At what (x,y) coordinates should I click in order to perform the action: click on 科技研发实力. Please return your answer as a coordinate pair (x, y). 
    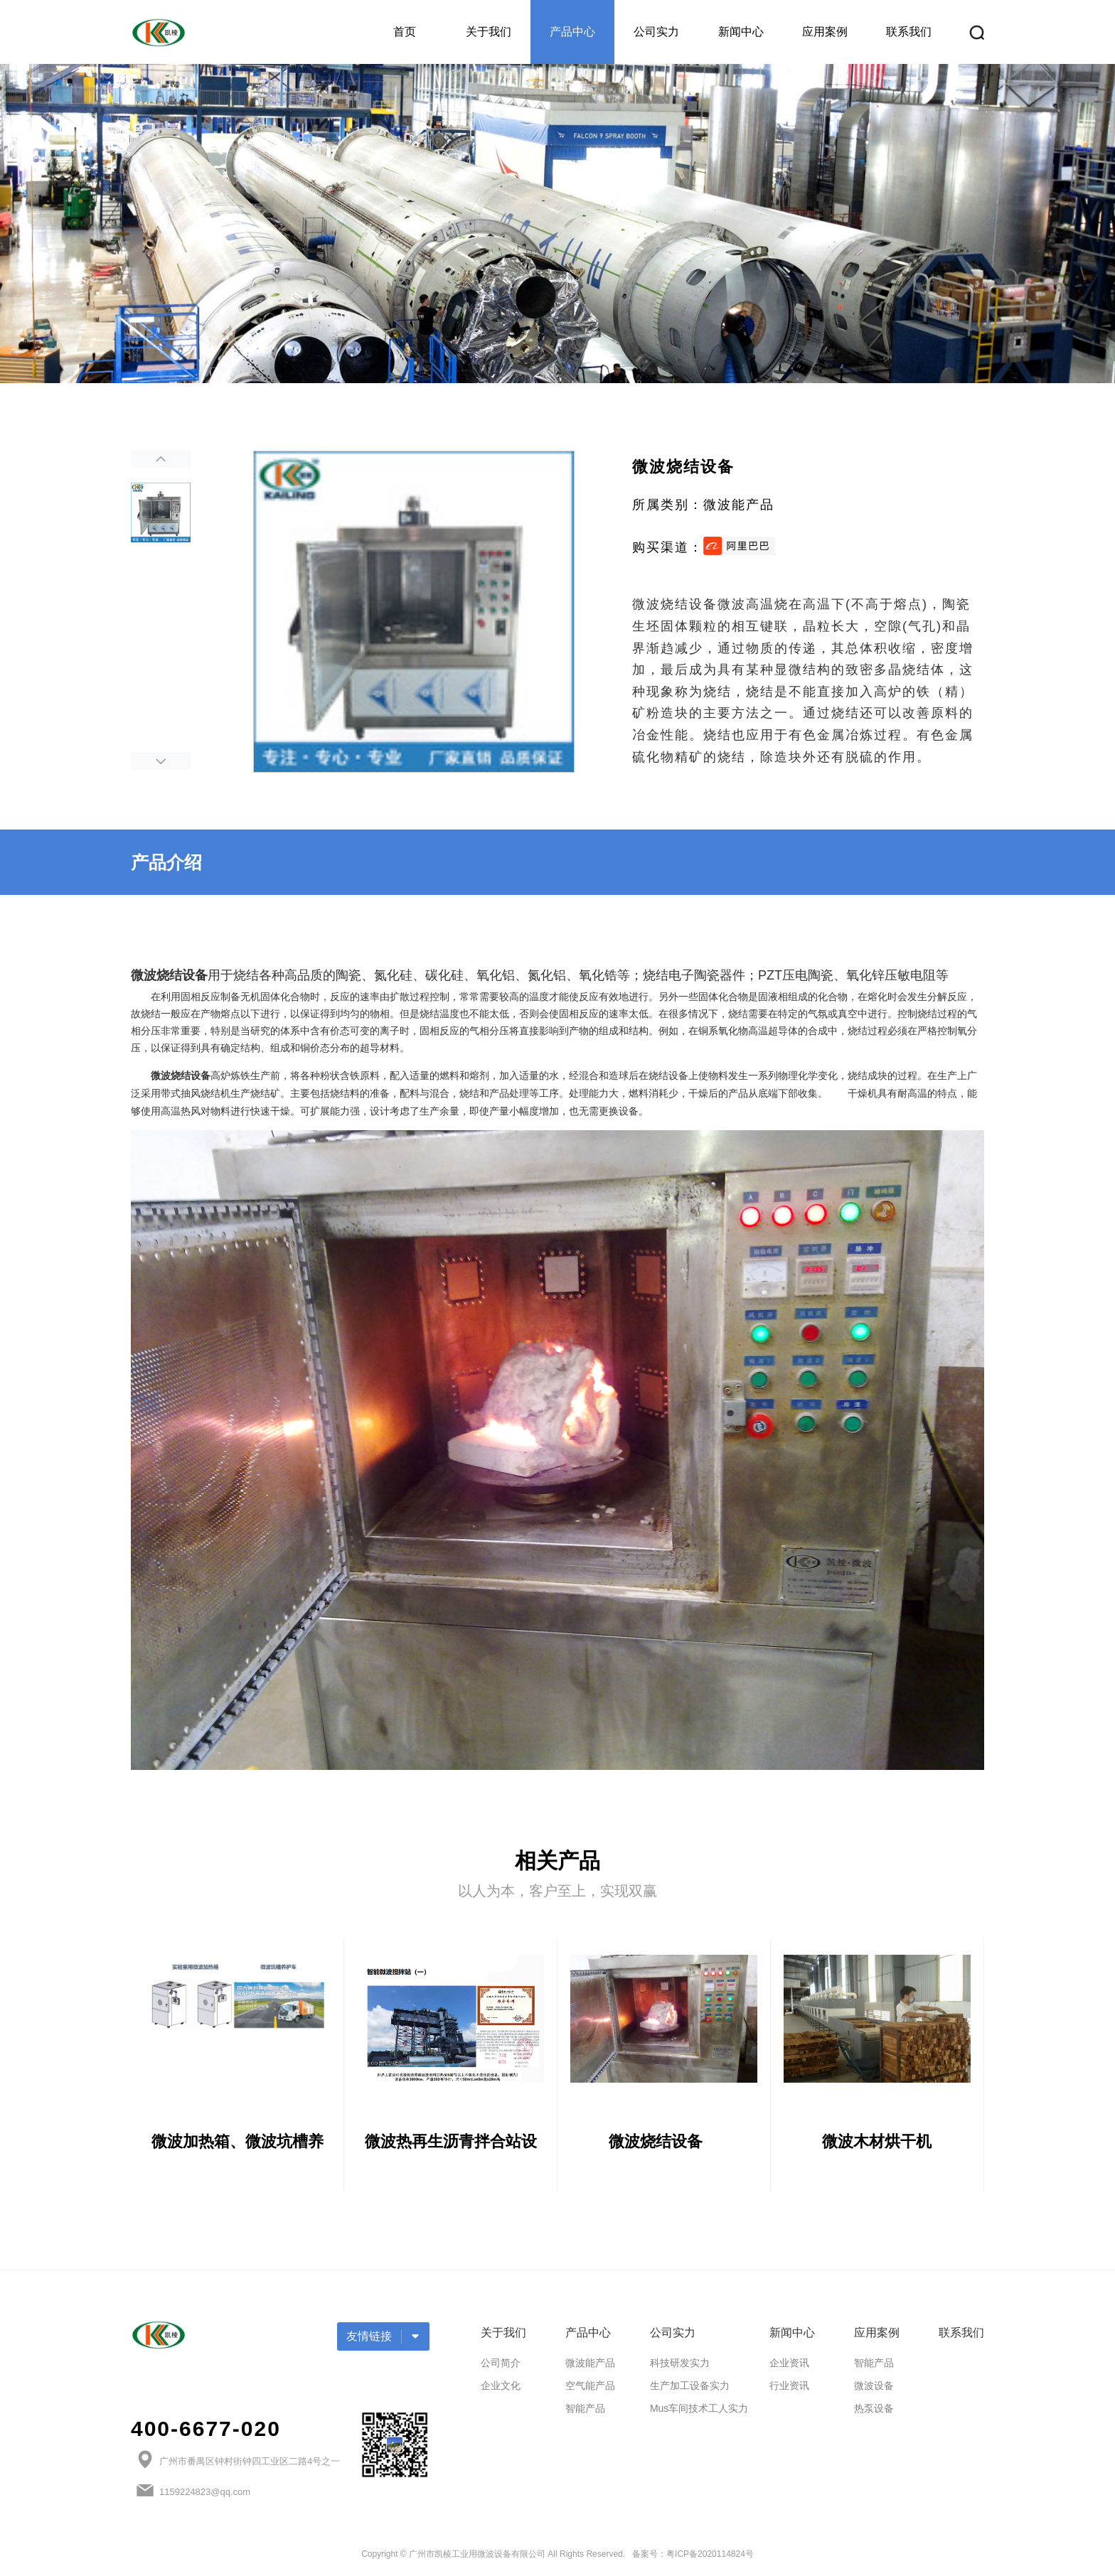
    Looking at the image, I should click on (680, 2367).